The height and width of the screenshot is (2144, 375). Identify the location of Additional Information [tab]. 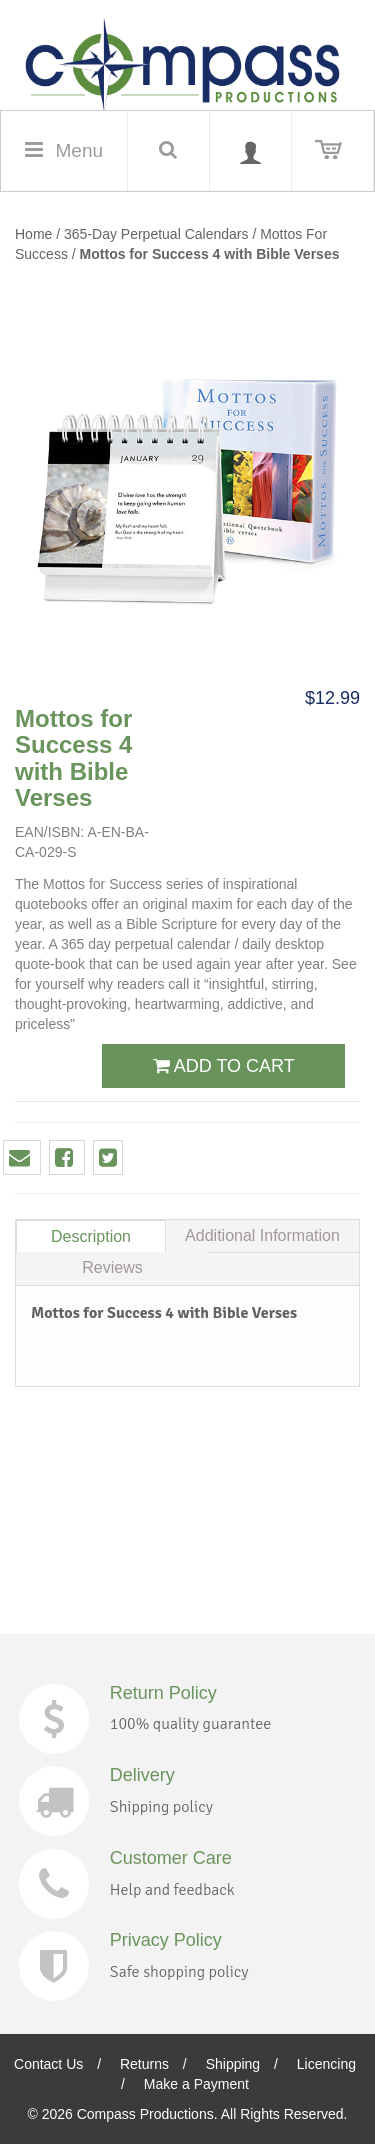
(262, 1235).